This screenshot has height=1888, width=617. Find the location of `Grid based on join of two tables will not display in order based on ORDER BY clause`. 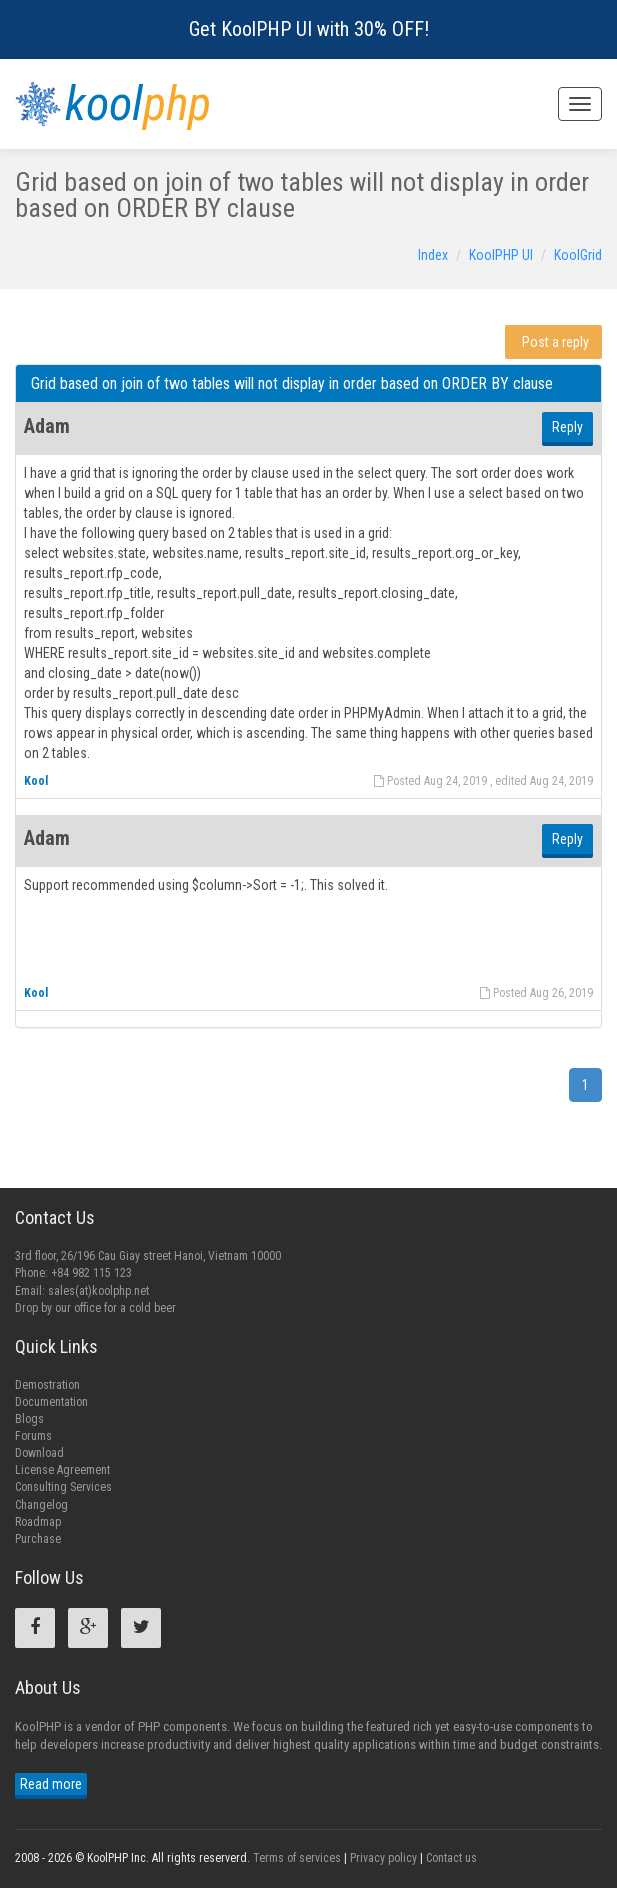

Grid based on join of two tables will not display in order based on ORDER BY clause is located at coordinates (292, 383).